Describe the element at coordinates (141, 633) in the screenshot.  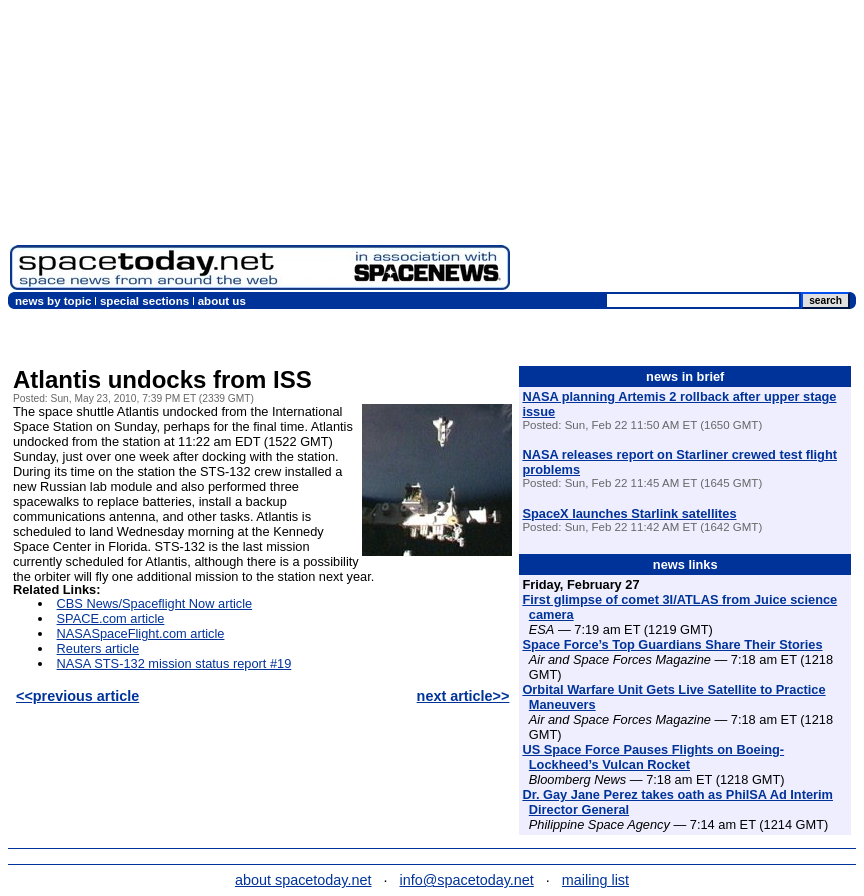
I see `NASASpaceFlight.com article` at that location.